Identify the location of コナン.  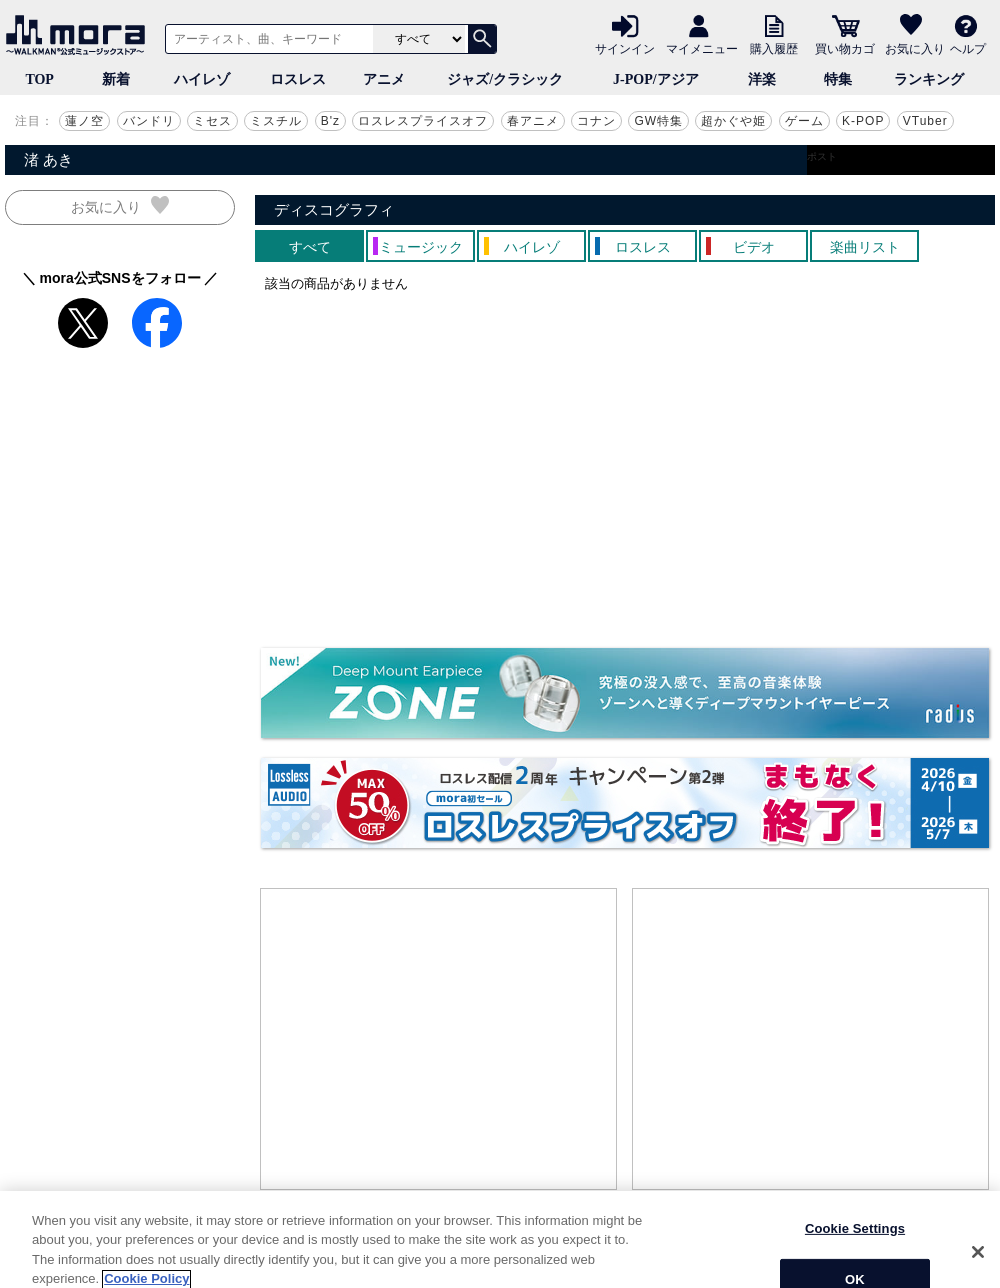
(596, 121).